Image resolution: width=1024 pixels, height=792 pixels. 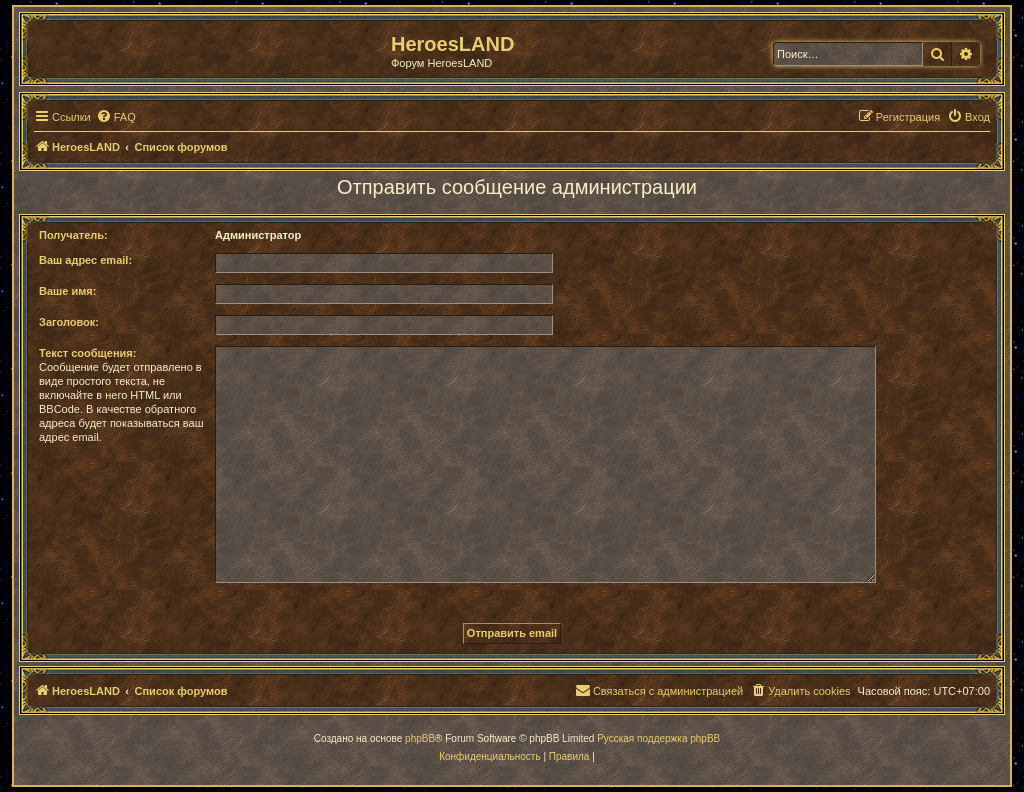 What do you see at coordinates (67, 291) in the screenshot?
I see `Ваше имя:` at bounding box center [67, 291].